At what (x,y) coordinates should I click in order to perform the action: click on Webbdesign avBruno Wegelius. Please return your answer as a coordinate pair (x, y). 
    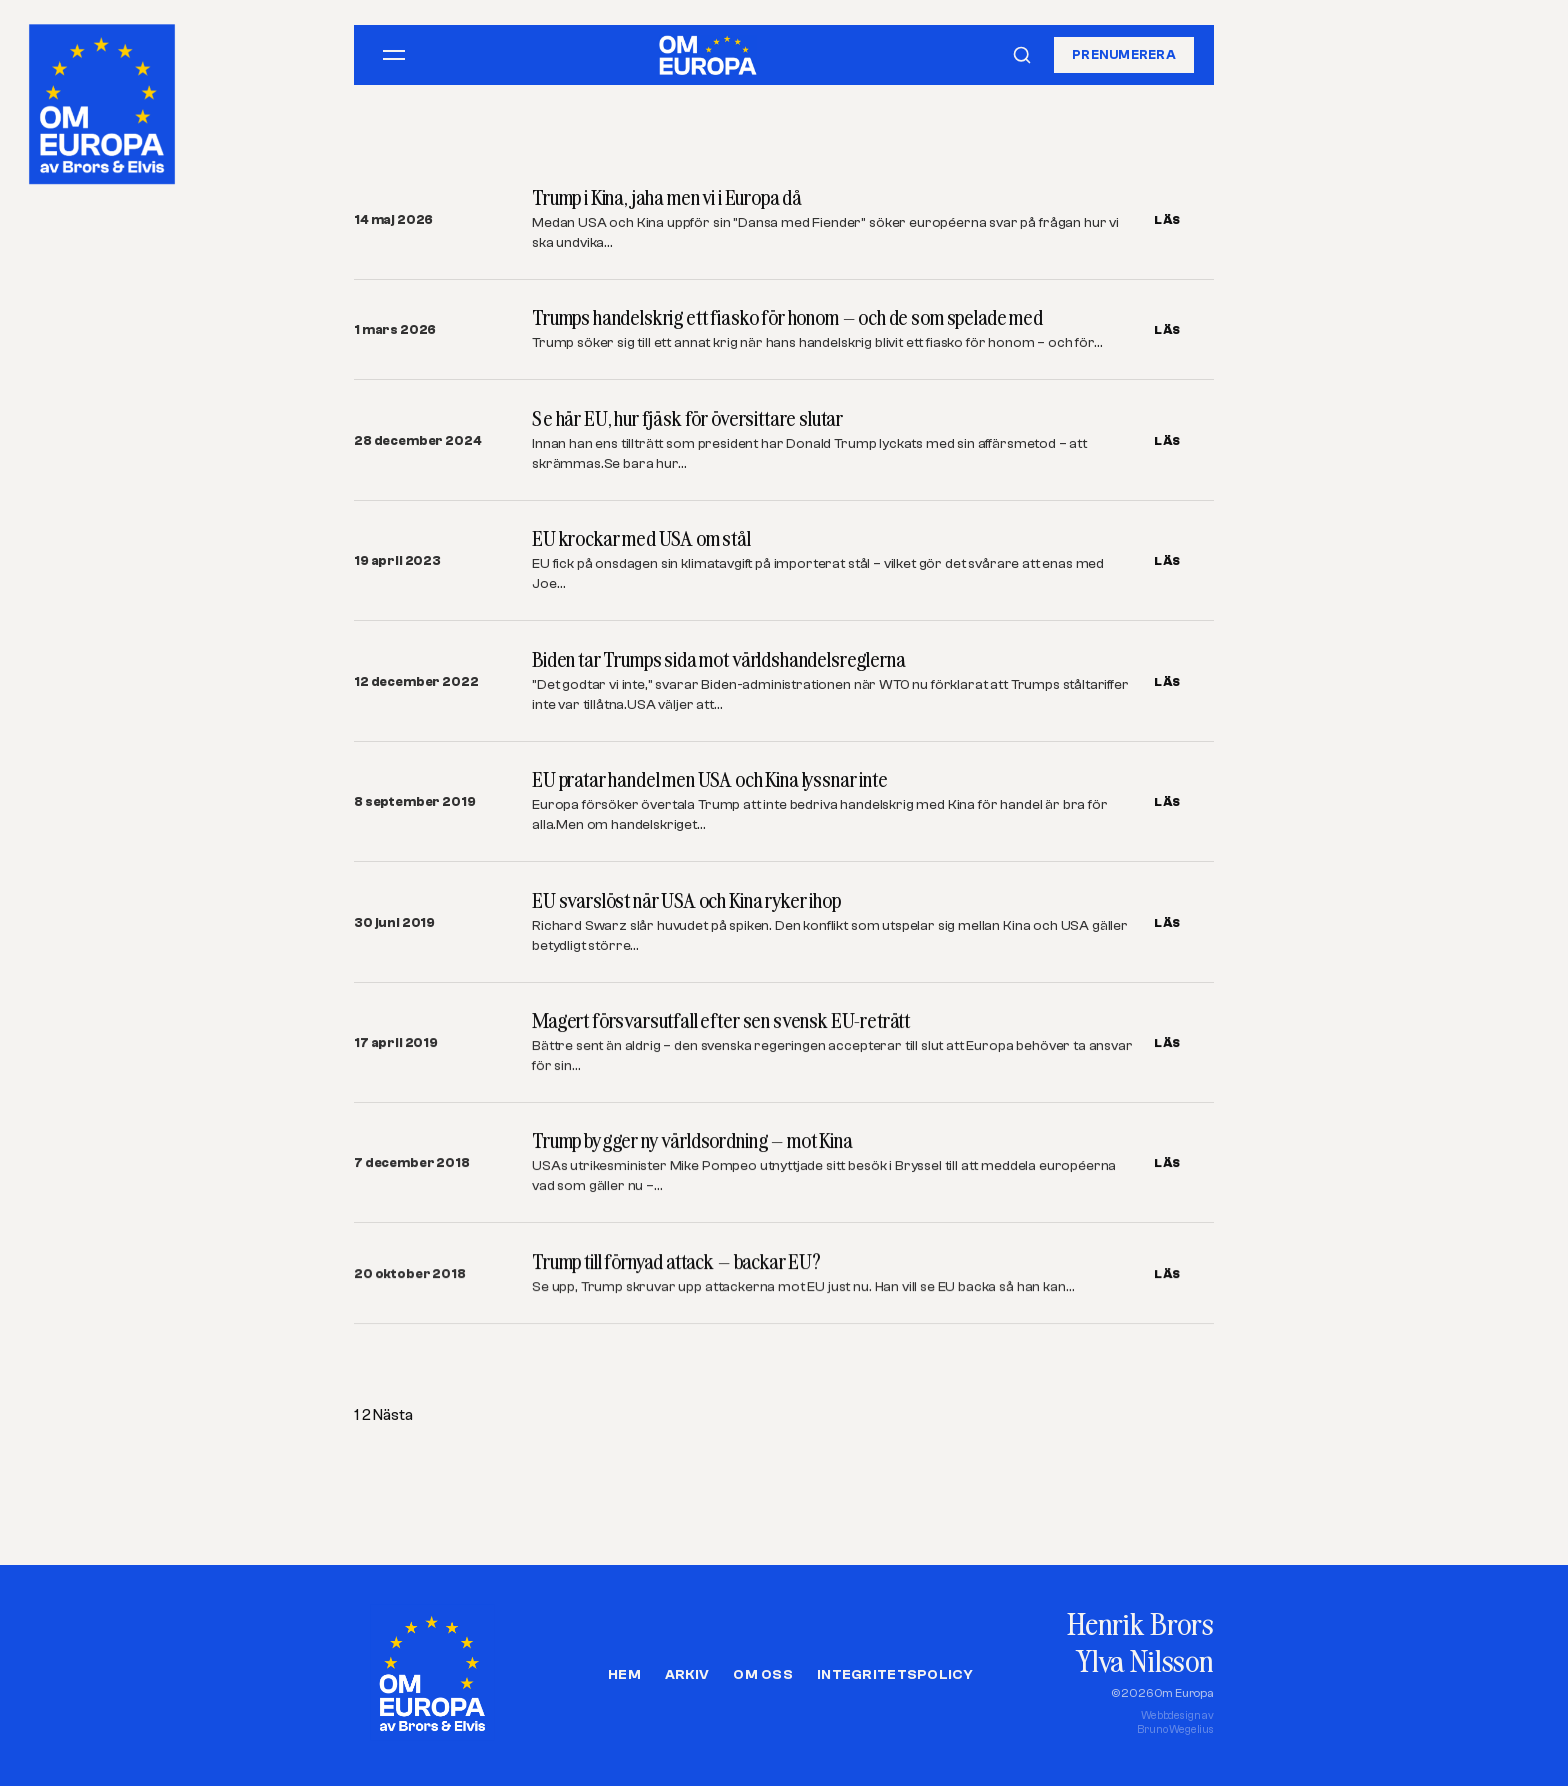
    Looking at the image, I should click on (1175, 1722).